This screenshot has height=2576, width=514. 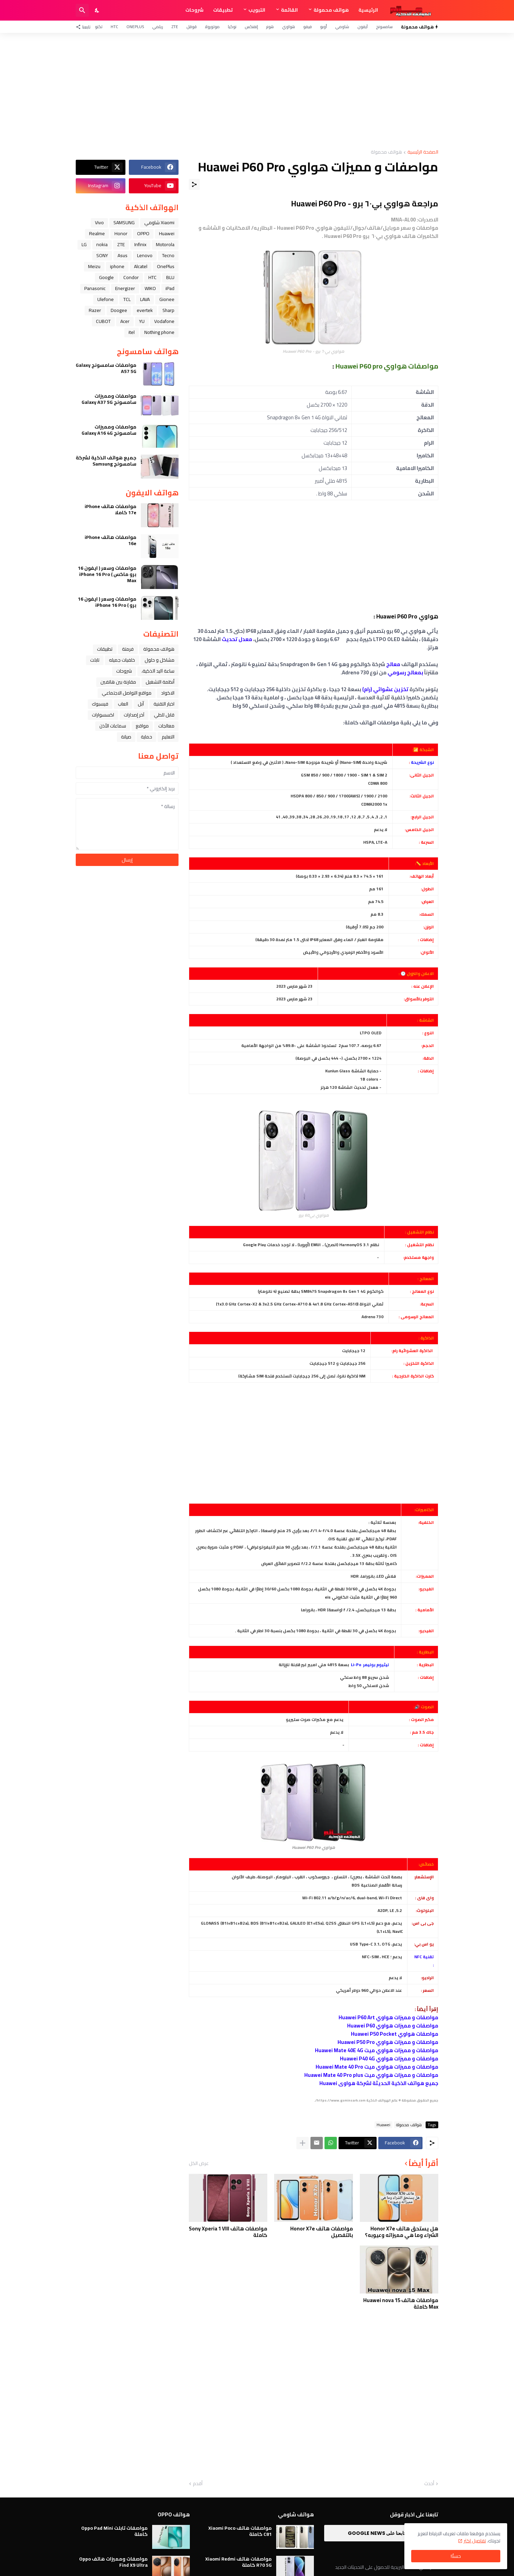 I want to click on هل يستحق هاتف Honor X7e الشراء وما هي مميزاته وعيوبه؟, so click(x=401, y=2232).